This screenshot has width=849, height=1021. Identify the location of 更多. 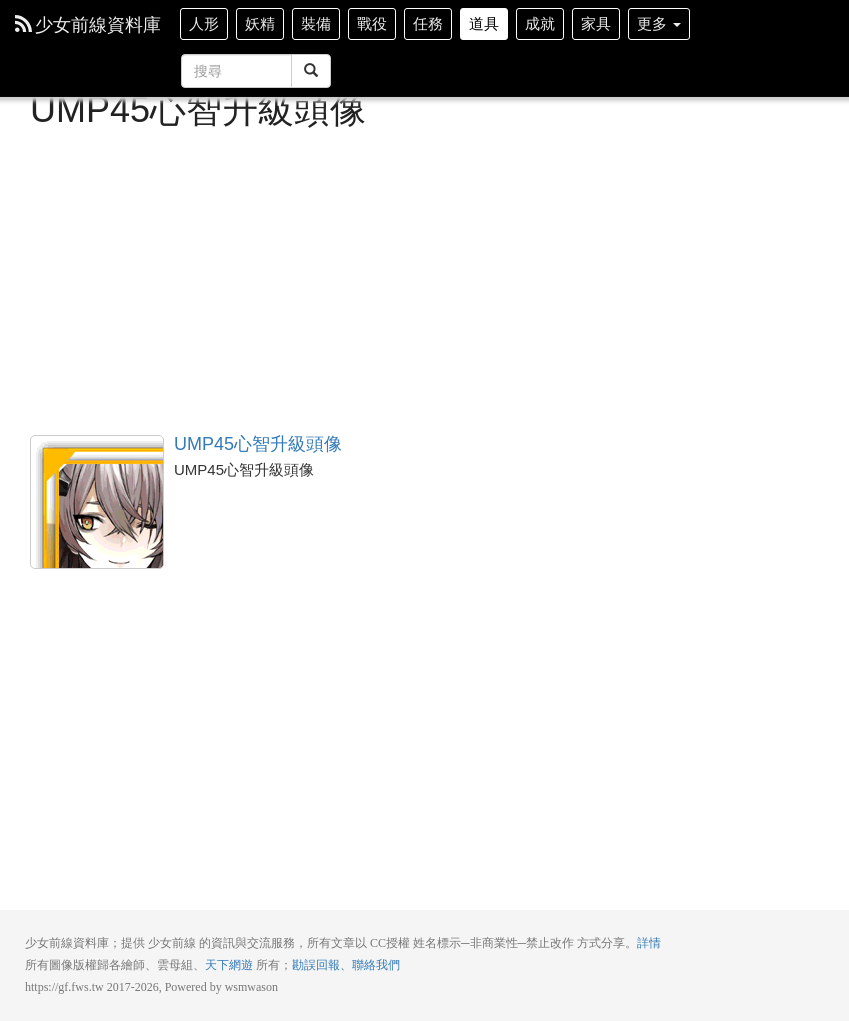
(659, 23).